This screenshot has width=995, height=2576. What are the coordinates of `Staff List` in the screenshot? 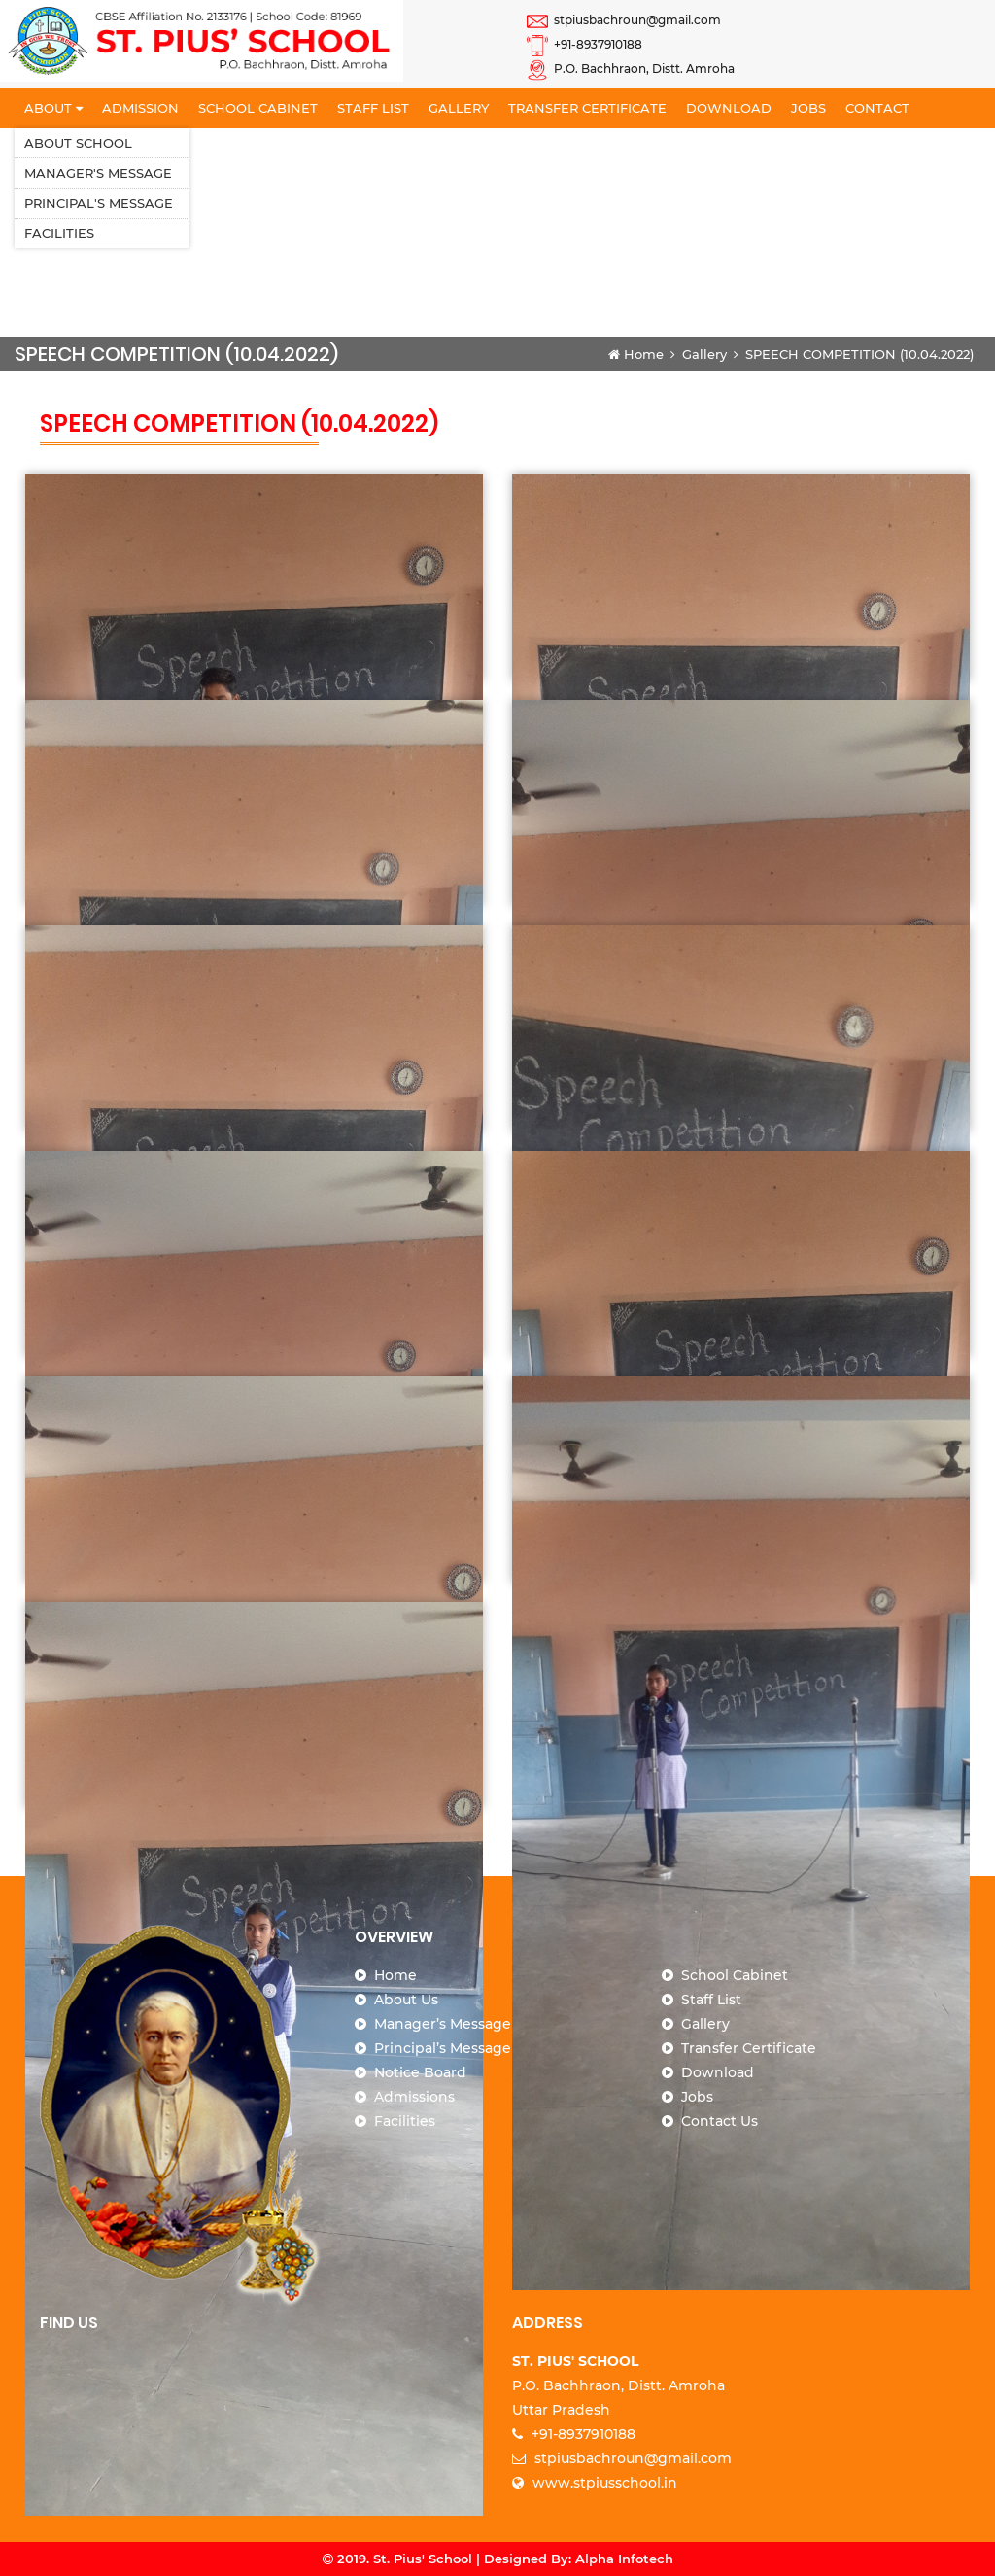 It's located at (373, 108).